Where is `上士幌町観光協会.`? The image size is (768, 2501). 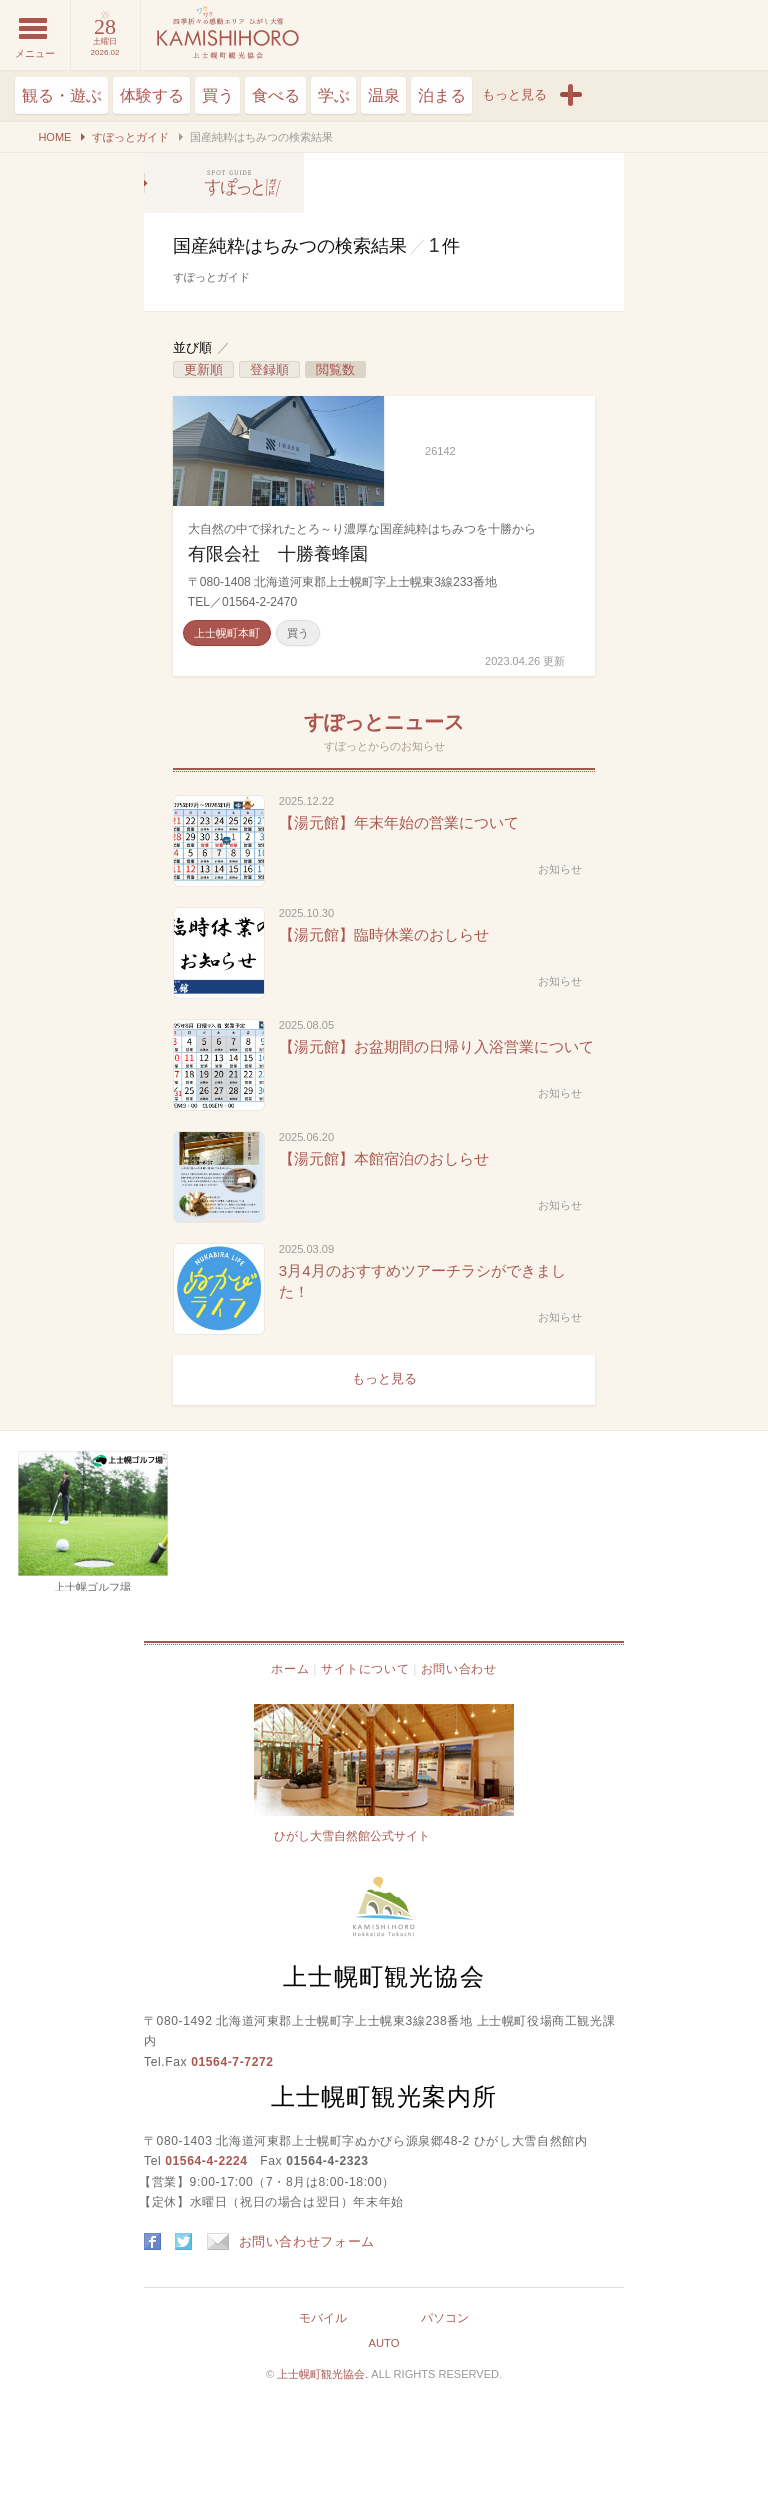 上士幌町観光協会. is located at coordinates (324, 2374).